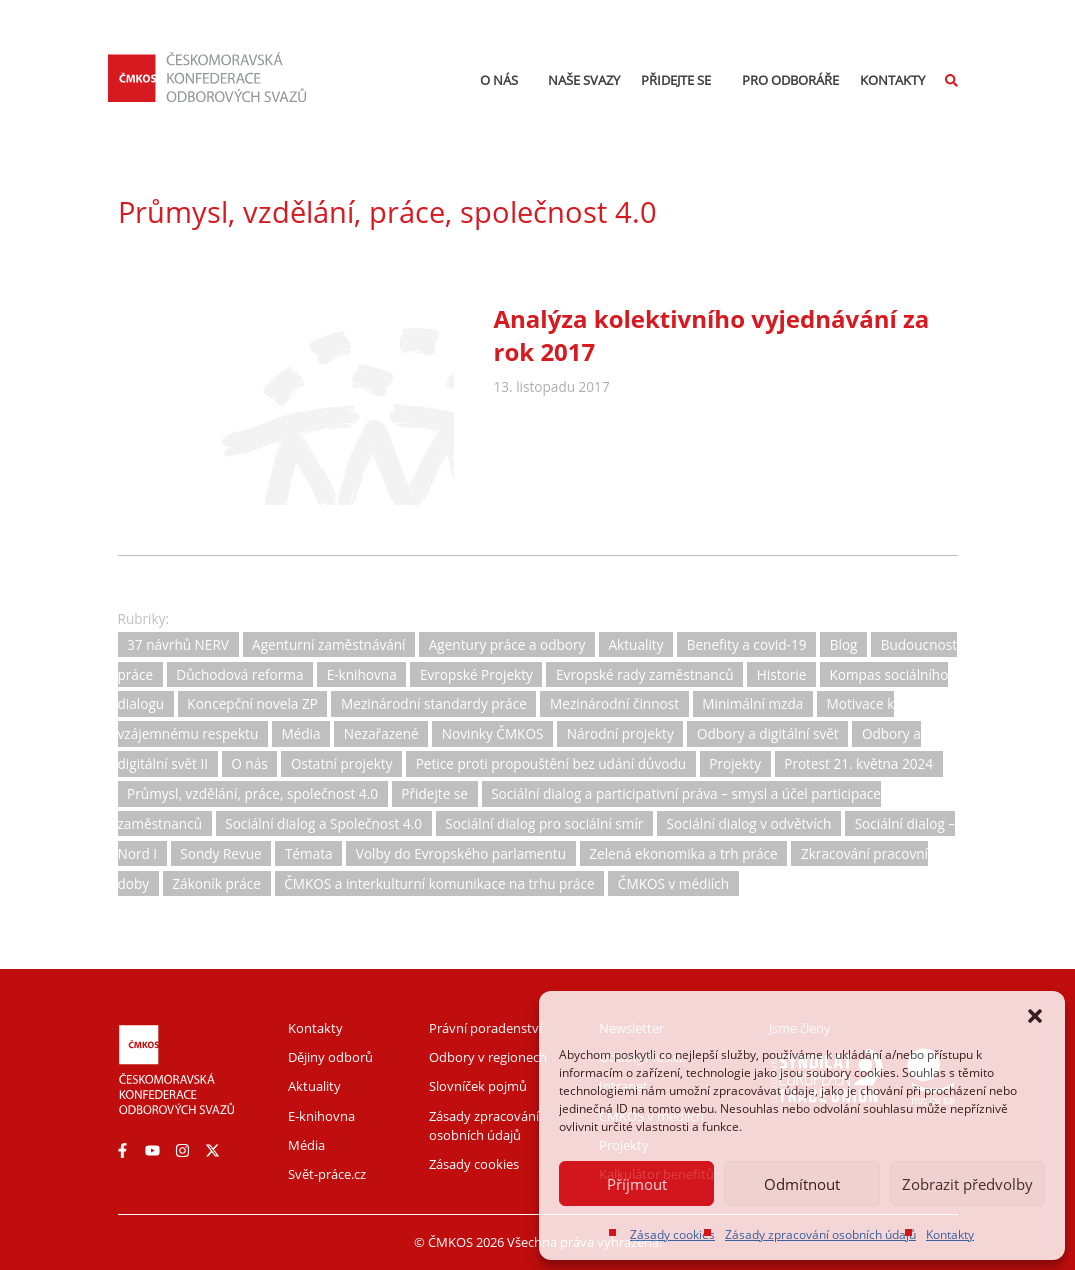 Image resolution: width=1075 pixels, height=1270 pixels. I want to click on Zásady cookies, so click(672, 1234).